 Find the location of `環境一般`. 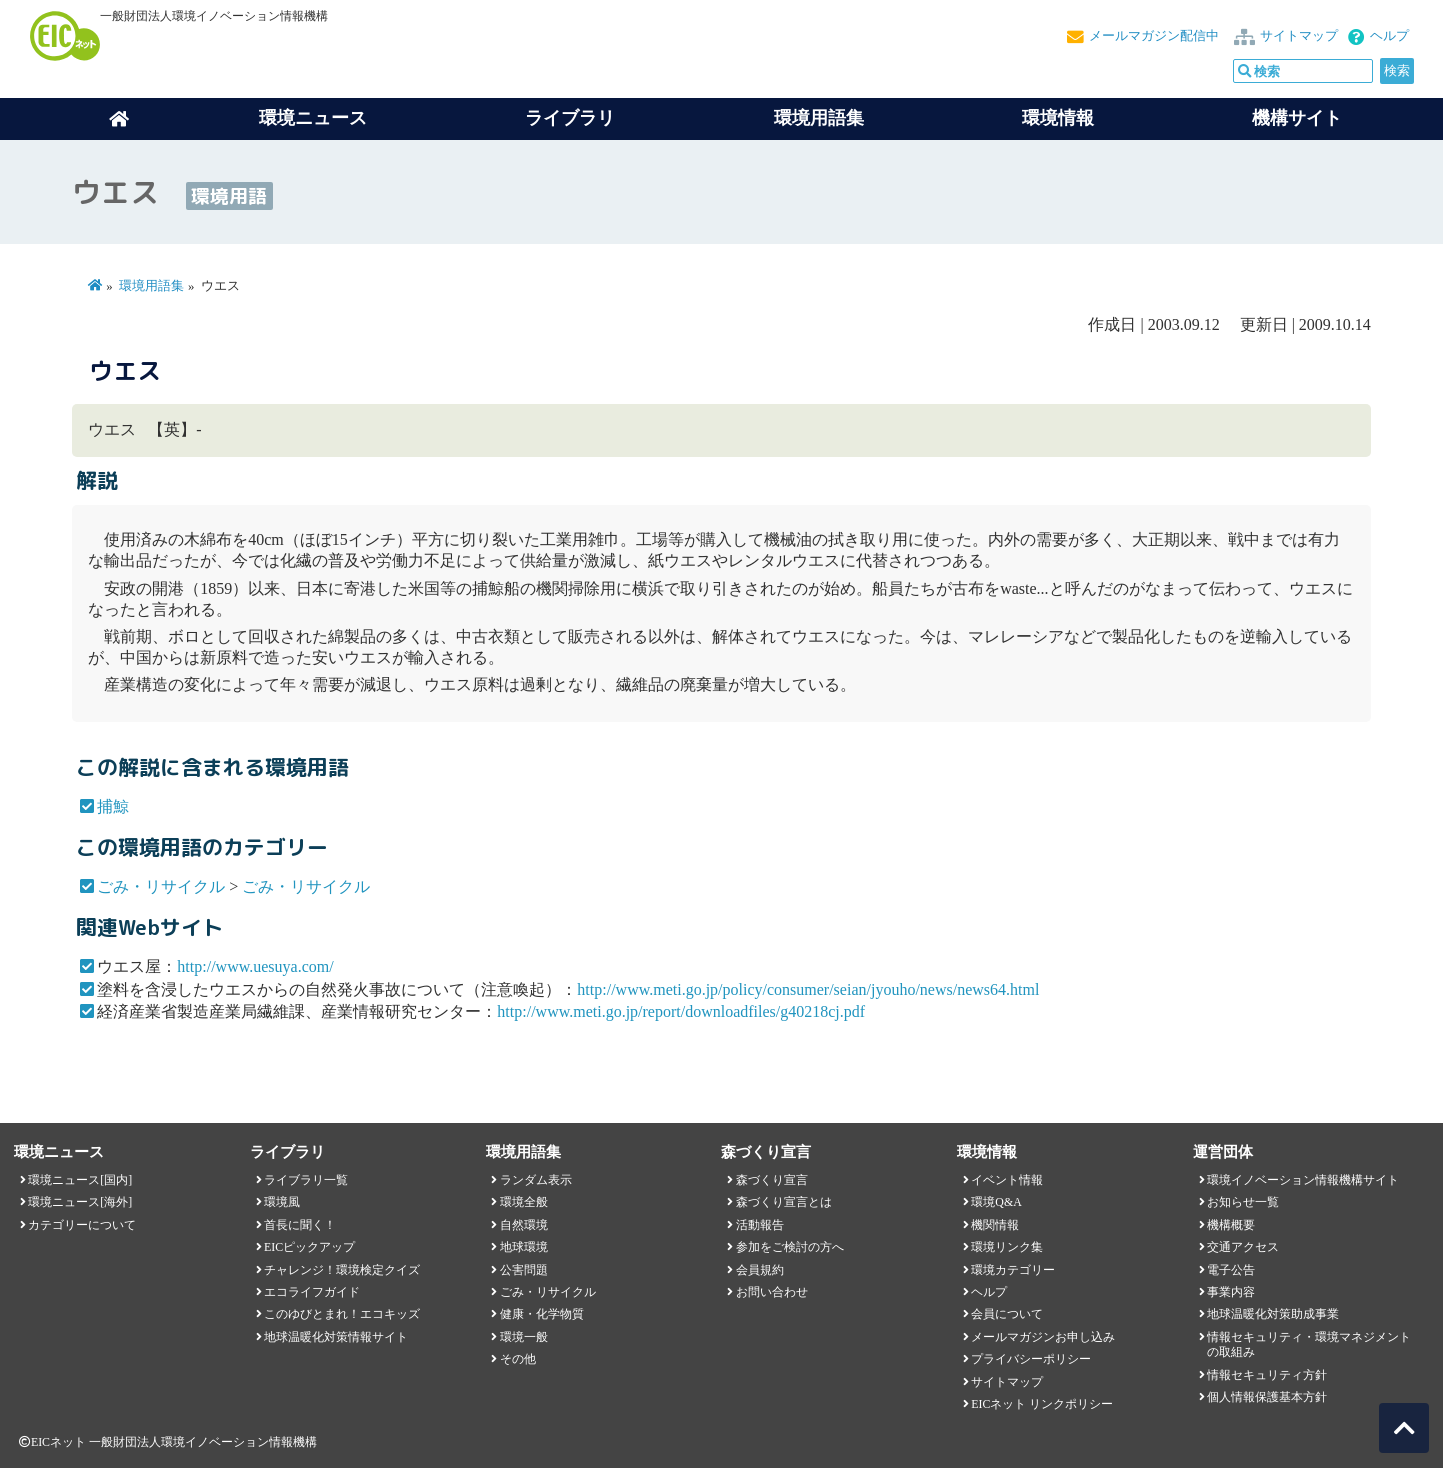

環境一般 is located at coordinates (524, 1337).